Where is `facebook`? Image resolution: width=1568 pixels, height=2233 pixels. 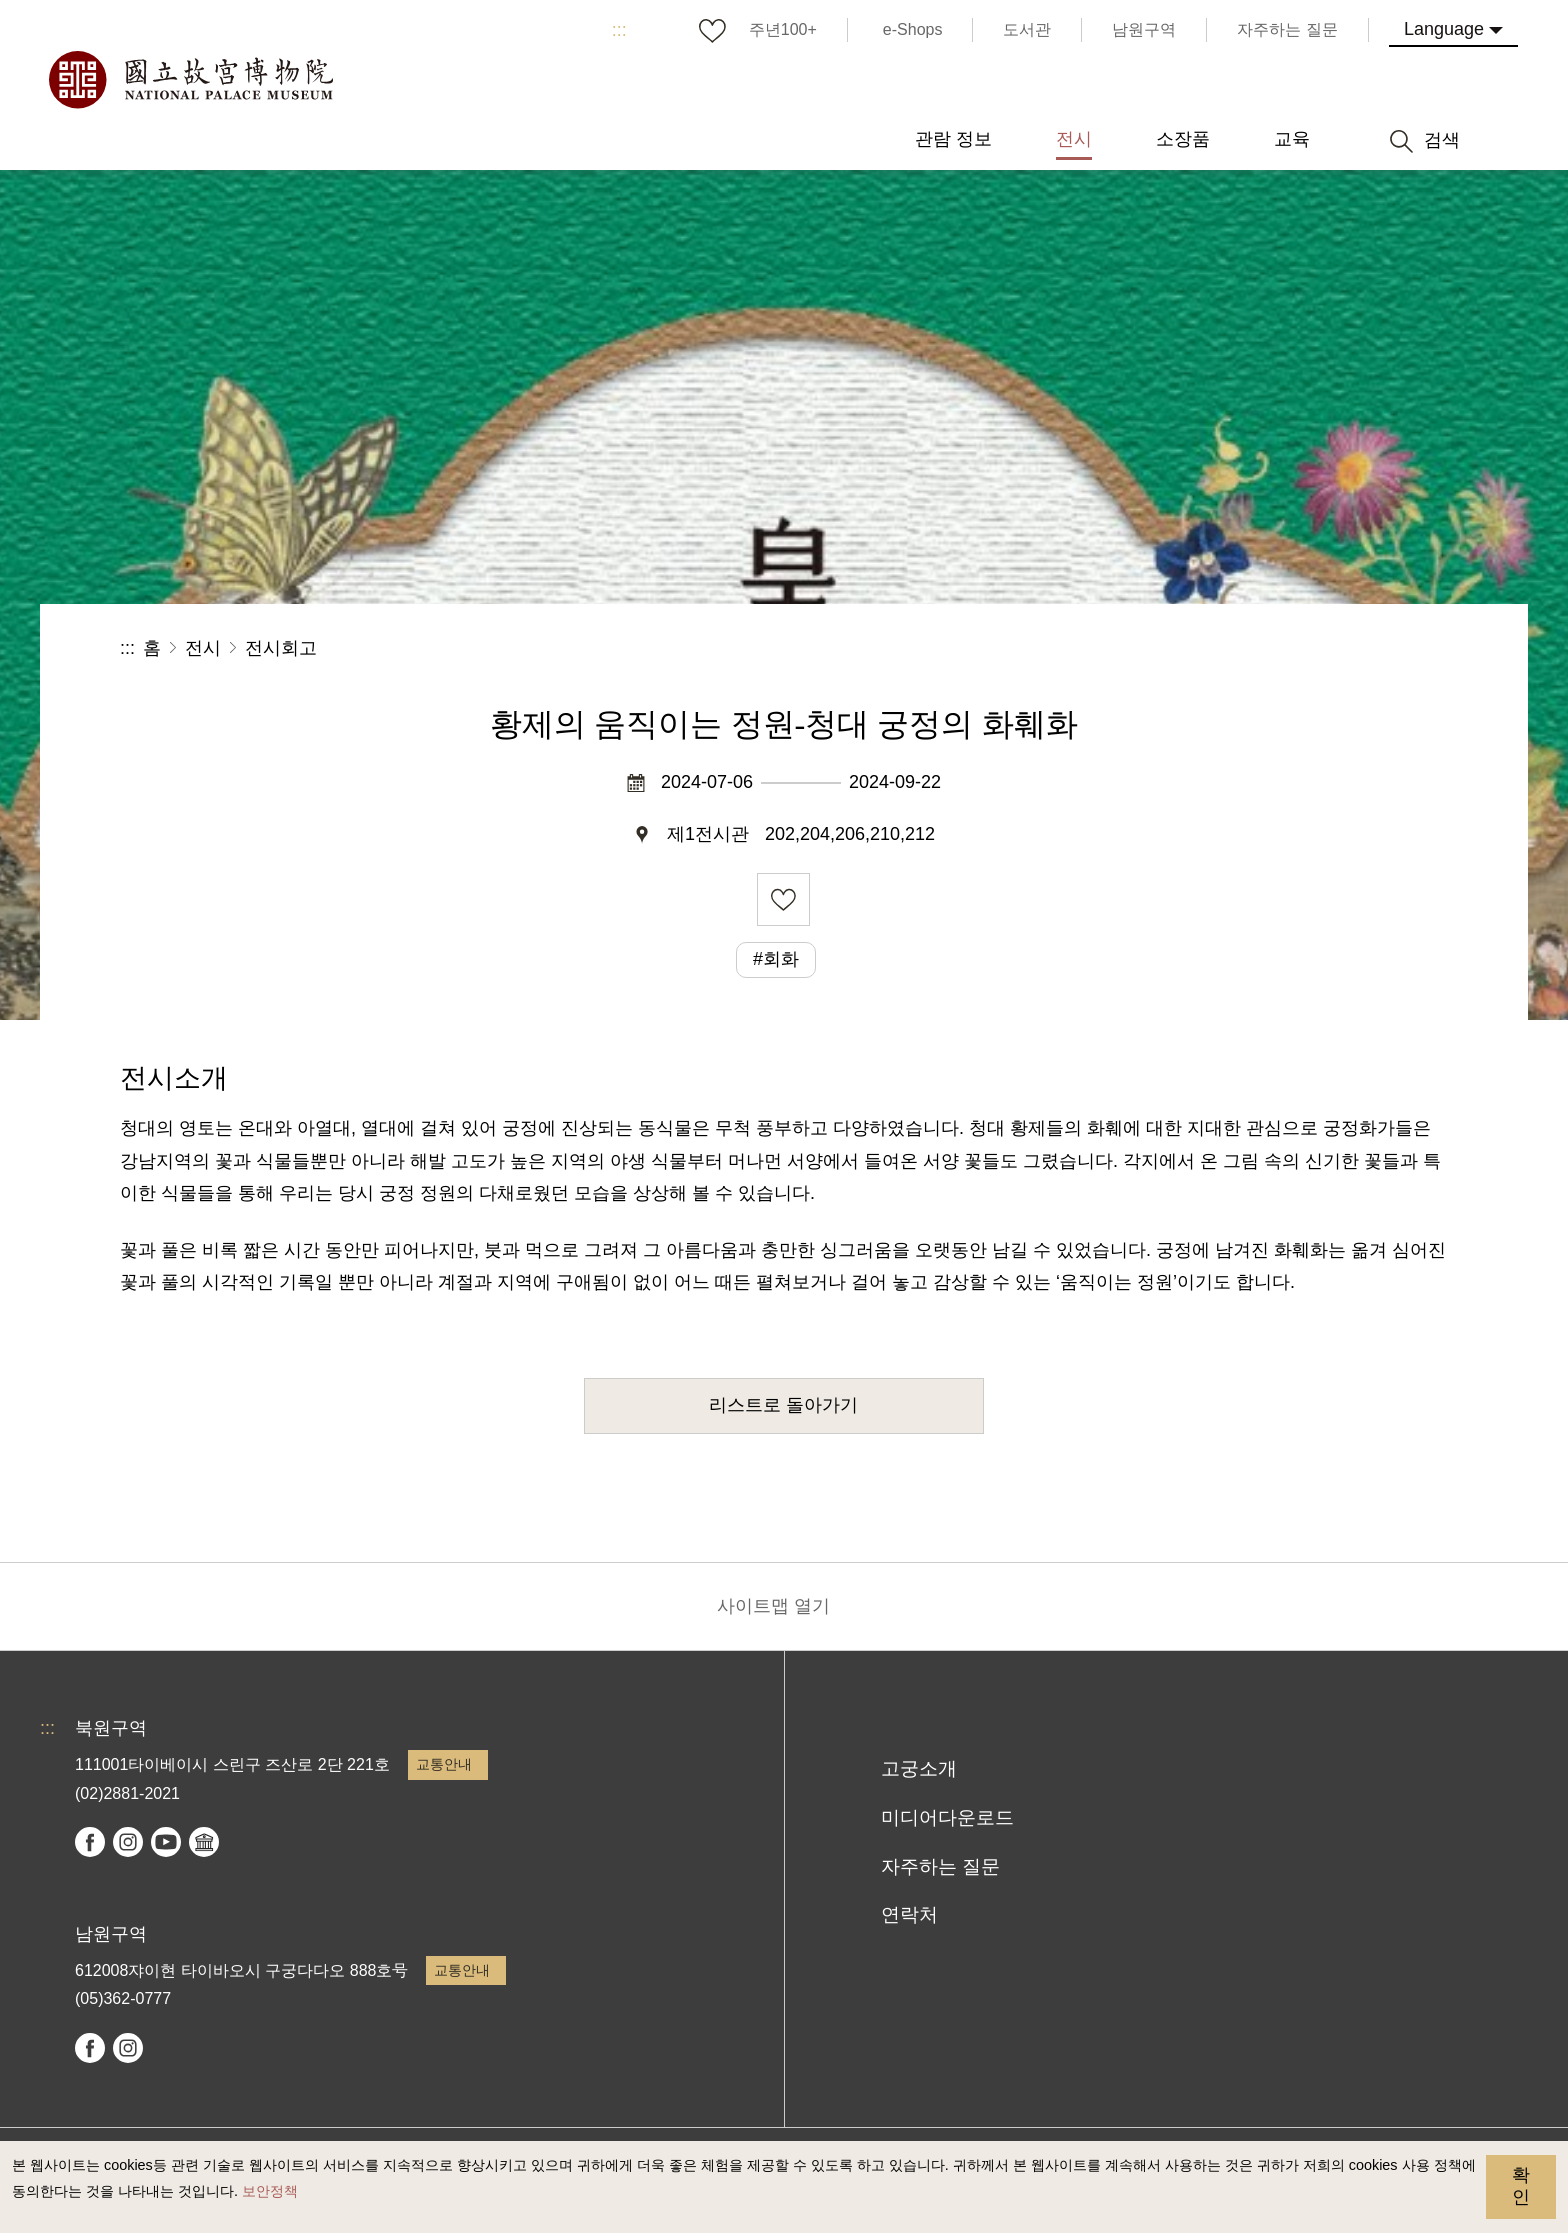
facebook is located at coordinates (90, 1842).